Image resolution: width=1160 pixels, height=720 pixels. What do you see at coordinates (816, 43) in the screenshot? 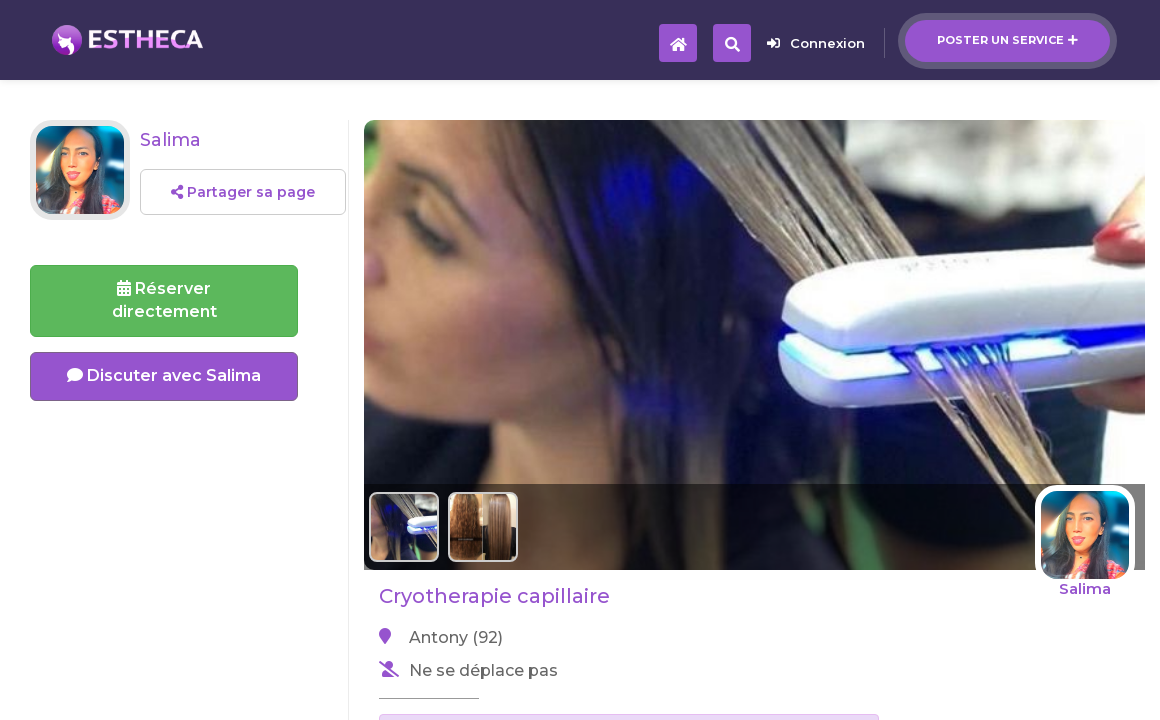
I see `Connexion` at bounding box center [816, 43].